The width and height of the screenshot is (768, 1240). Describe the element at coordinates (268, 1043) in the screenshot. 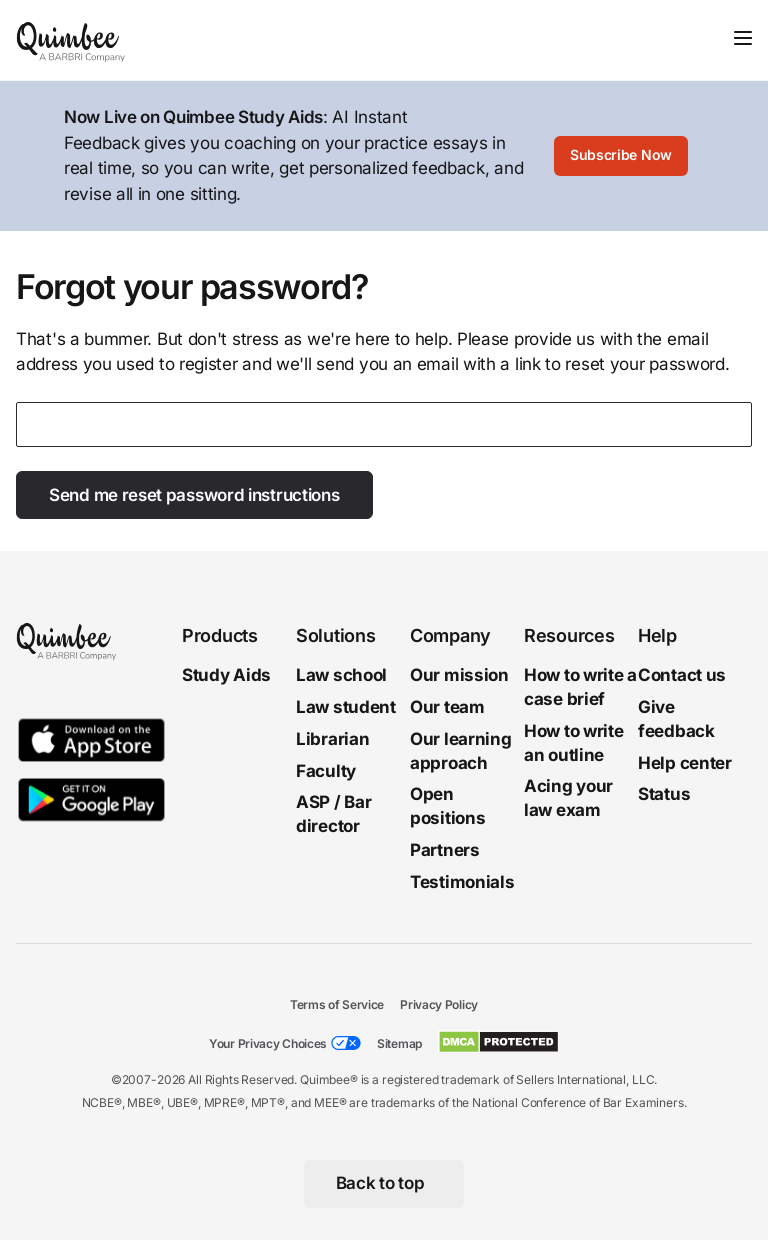

I see `Your Privacy Choices` at that location.